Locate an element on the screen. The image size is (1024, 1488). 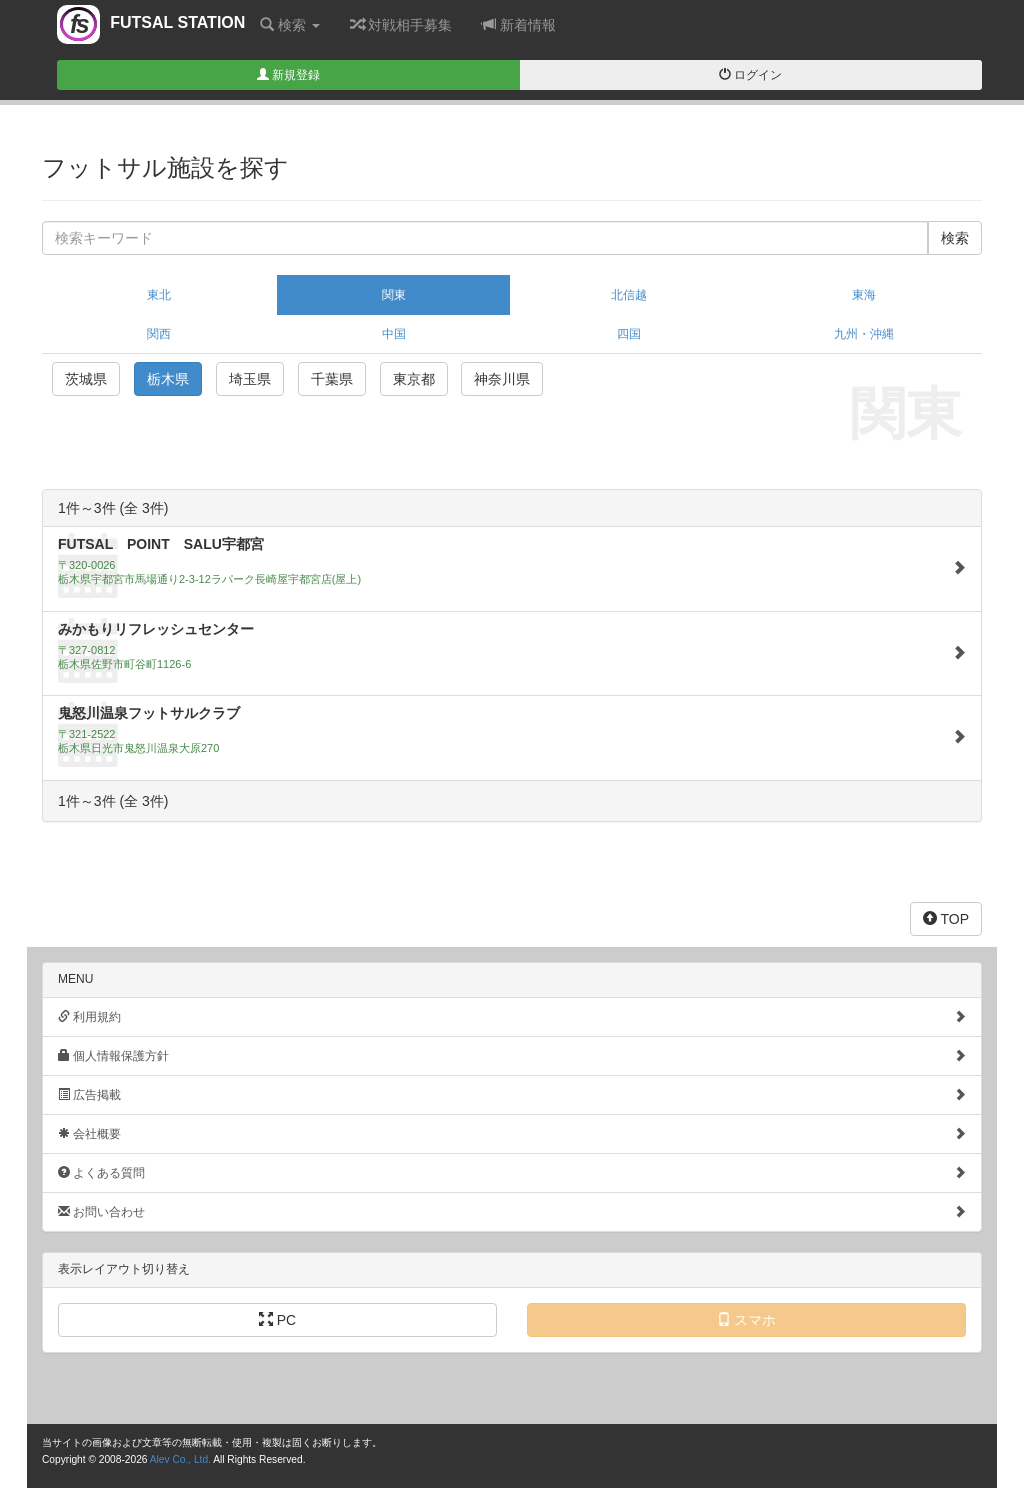
FUTSAL STATION is located at coordinates (151, 29).